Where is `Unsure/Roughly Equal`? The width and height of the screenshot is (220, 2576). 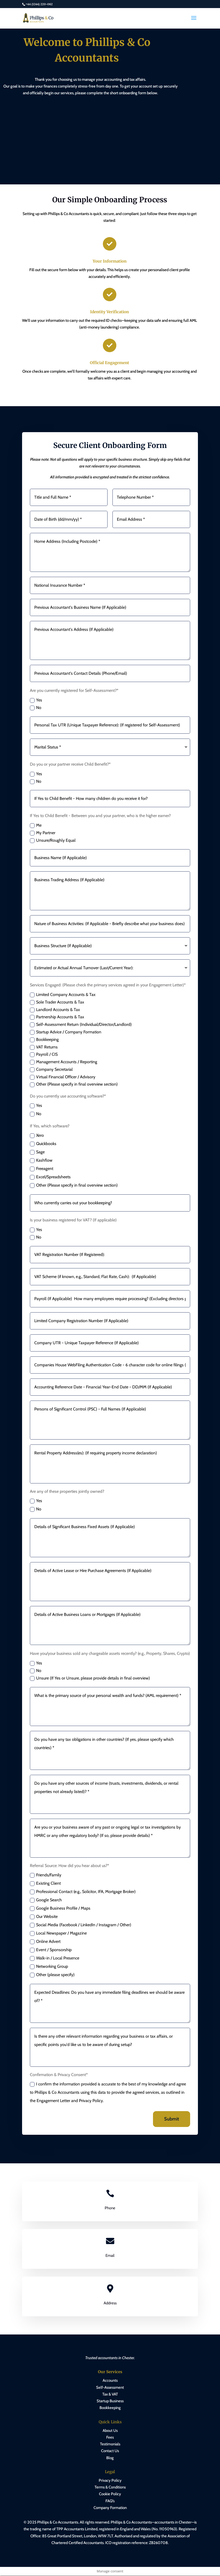 Unsure/Roughly Equal is located at coordinates (53, 840).